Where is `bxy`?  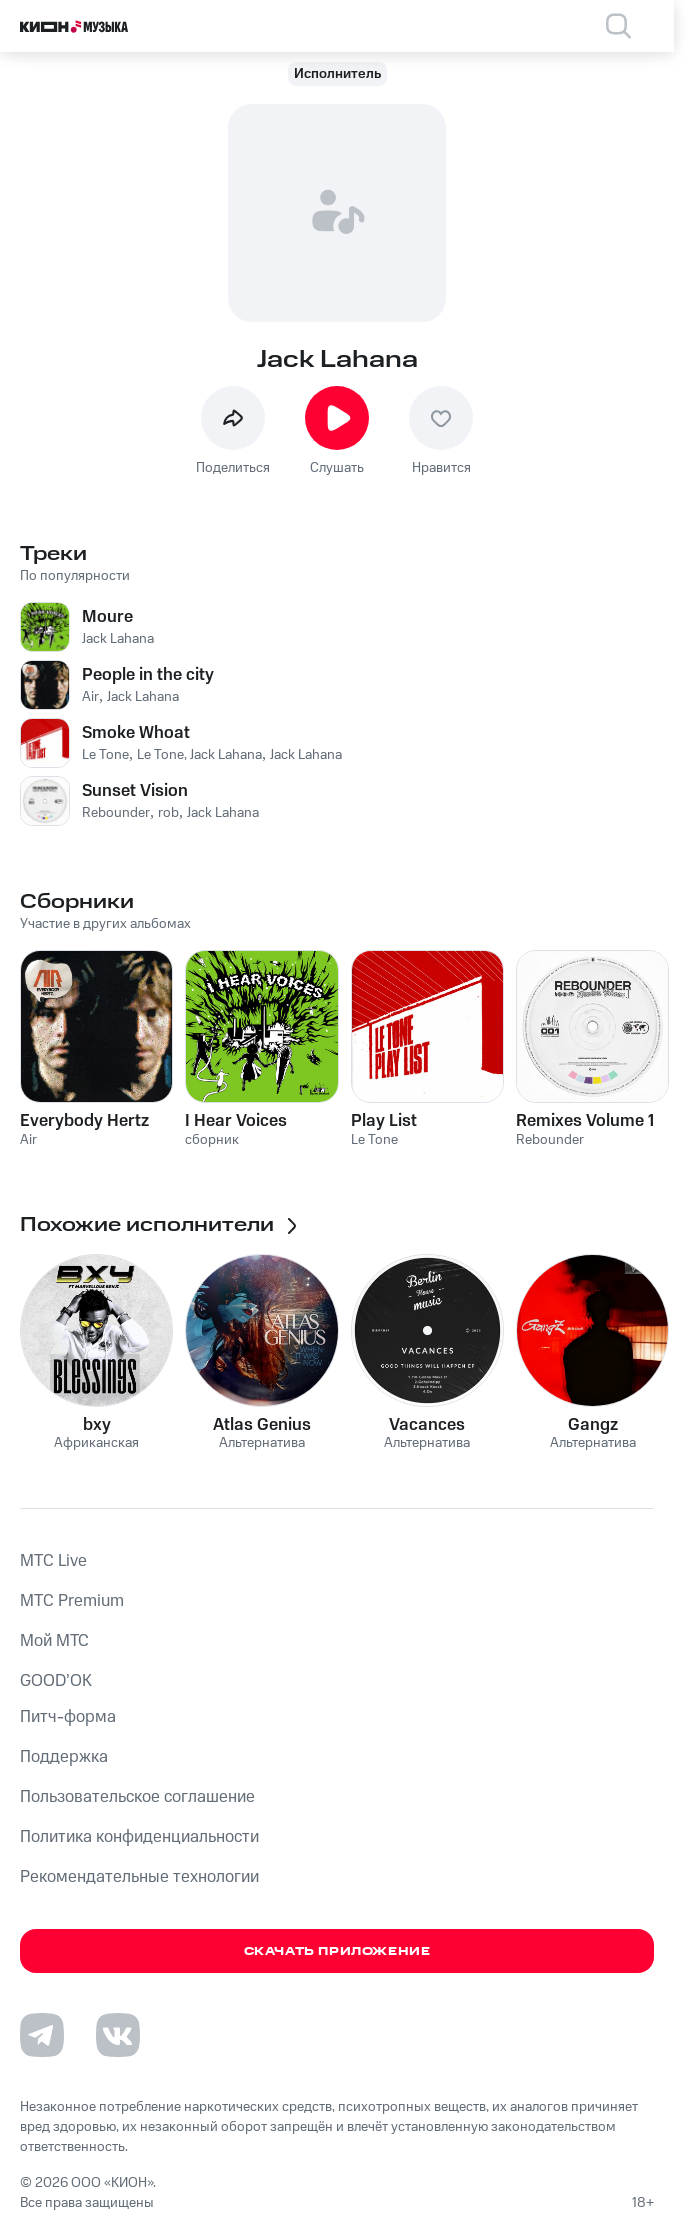
bxy is located at coordinates (97, 1425).